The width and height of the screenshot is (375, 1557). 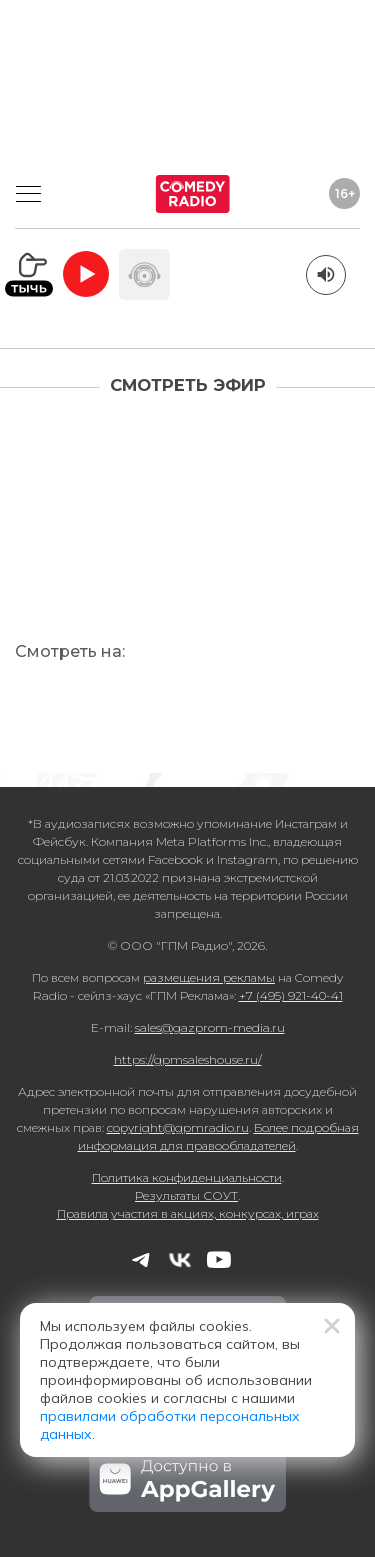 What do you see at coordinates (291, 995) in the screenshot?
I see `+7 (495) 921-40-41` at bounding box center [291, 995].